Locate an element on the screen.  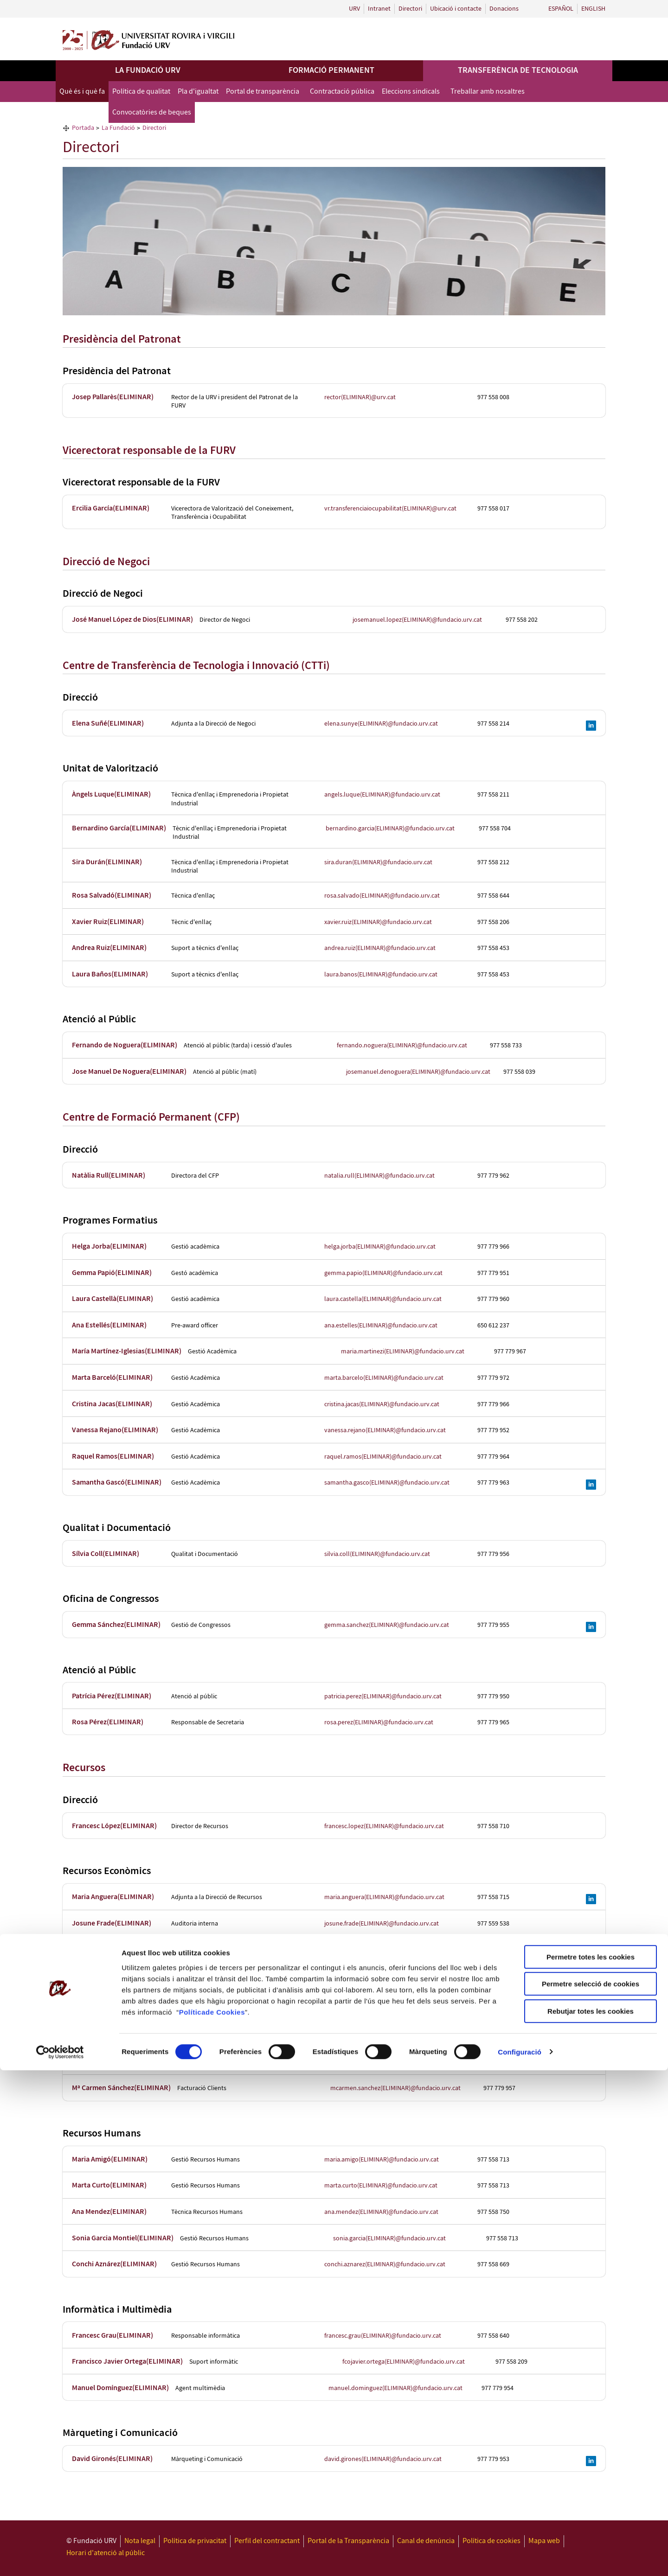
English is located at coordinates (593, 9).